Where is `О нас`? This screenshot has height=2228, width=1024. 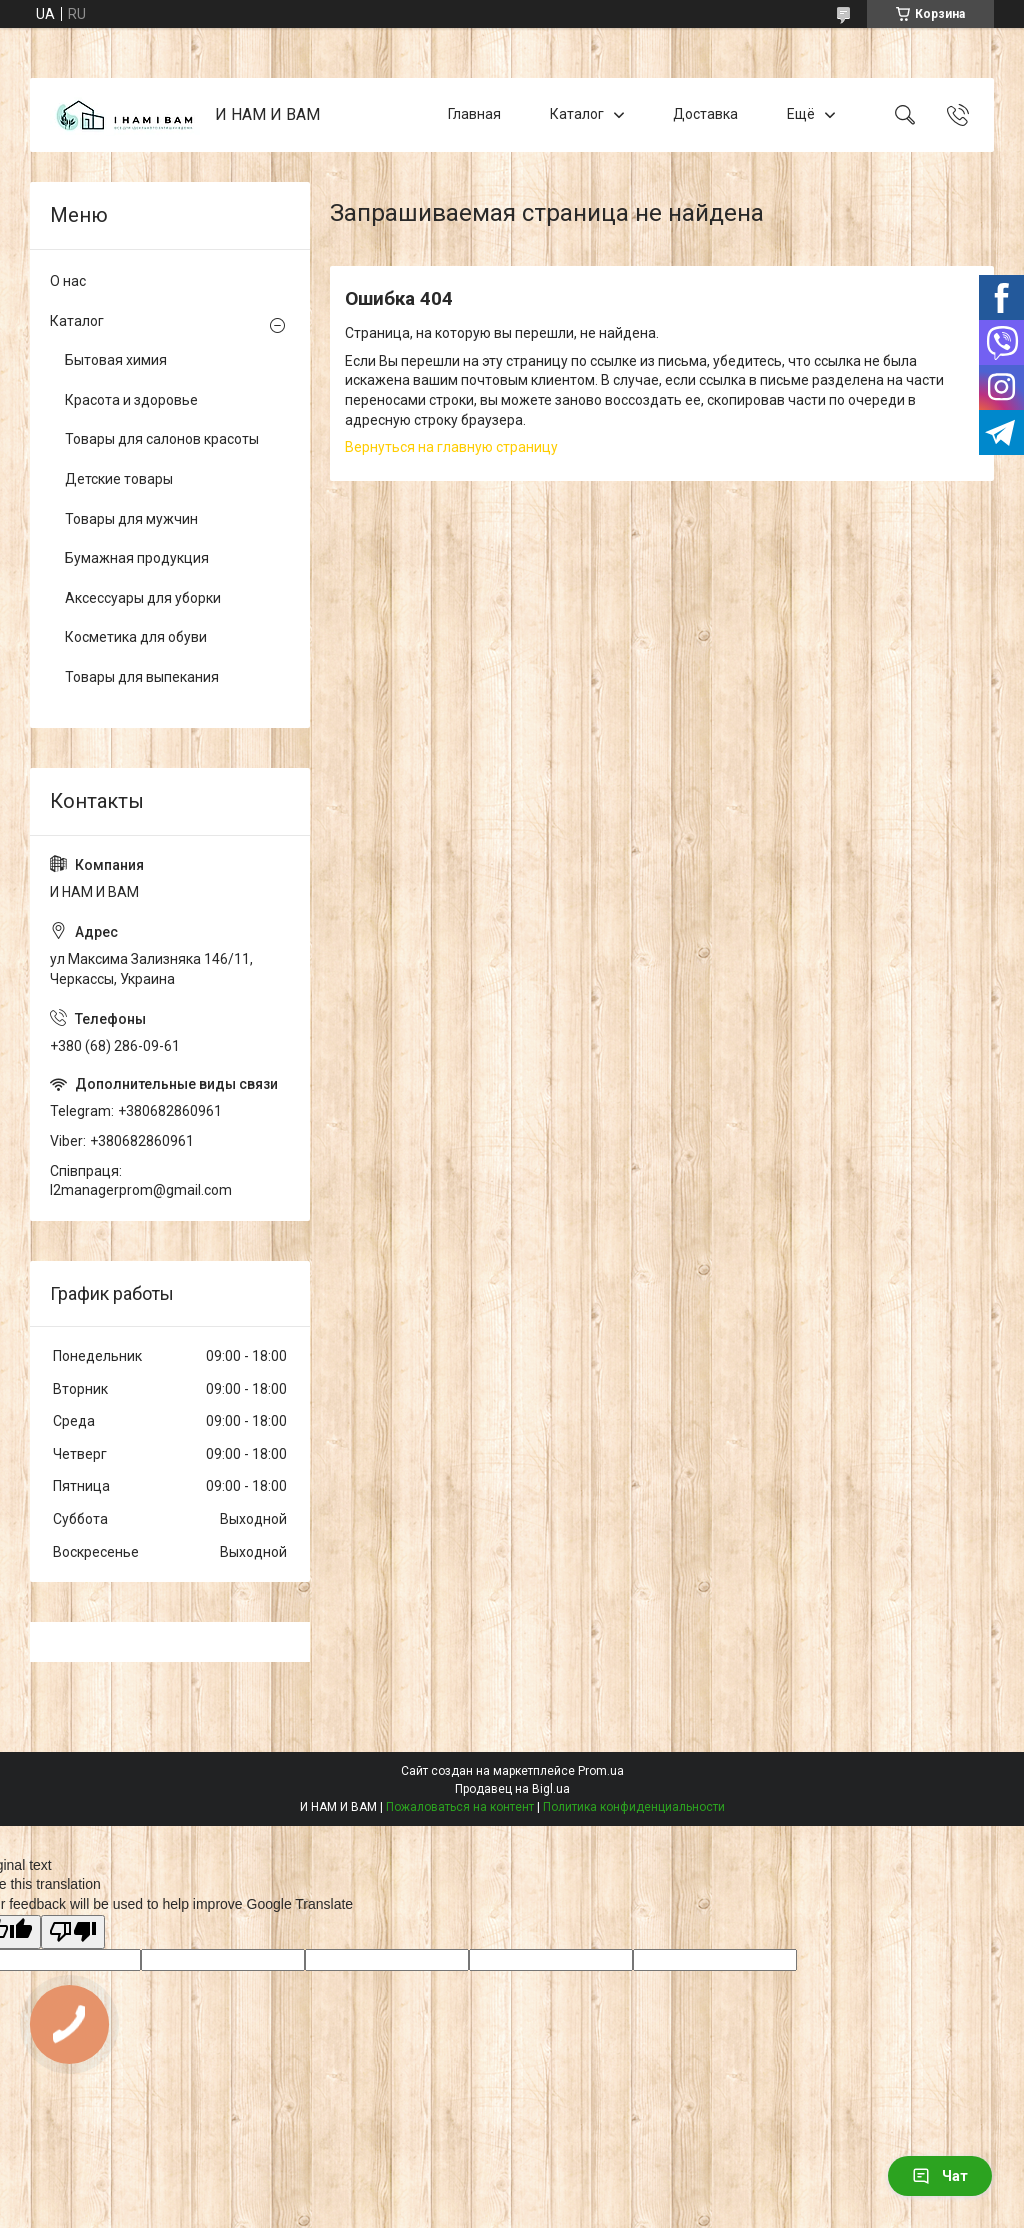
О нас is located at coordinates (68, 281).